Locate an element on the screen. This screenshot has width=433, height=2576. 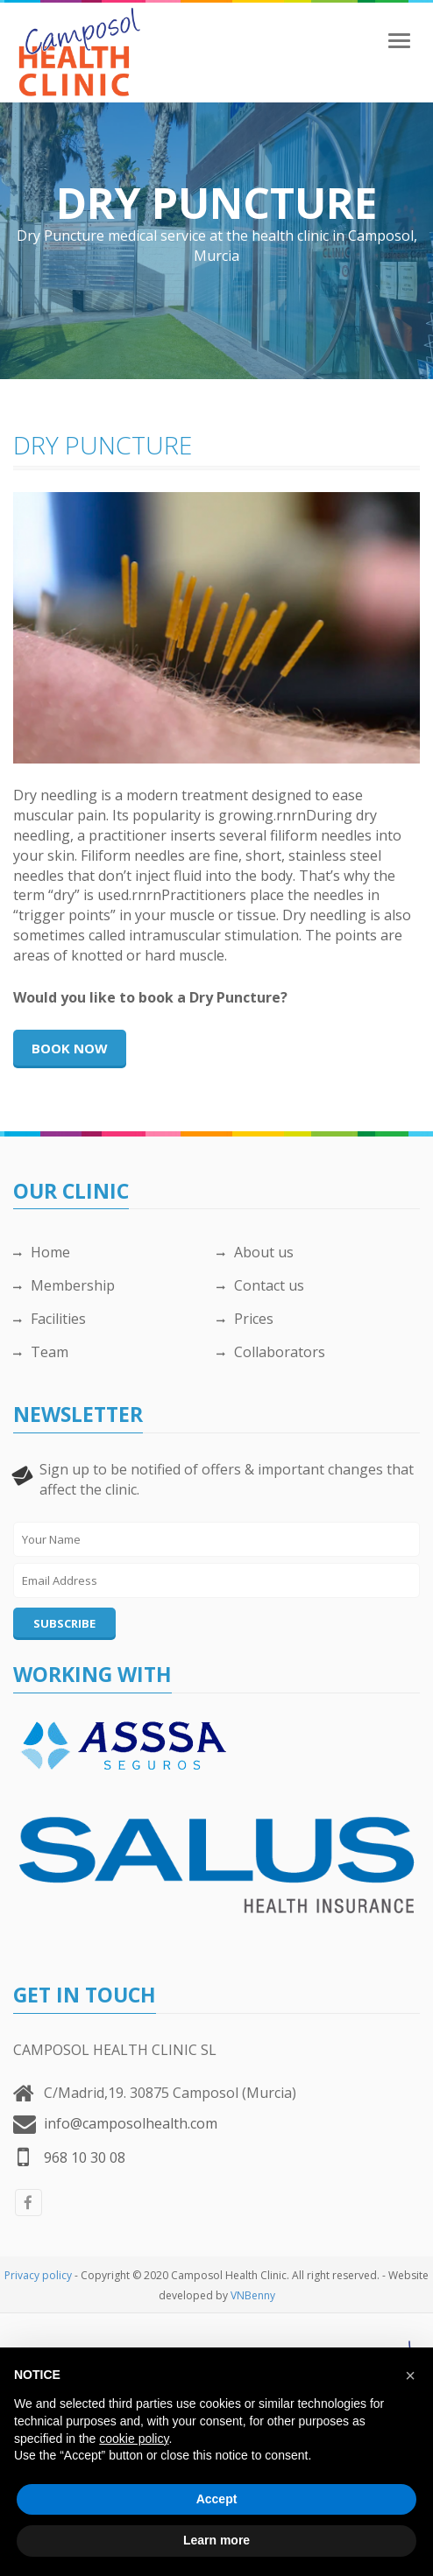
Membership is located at coordinates (64, 1285).